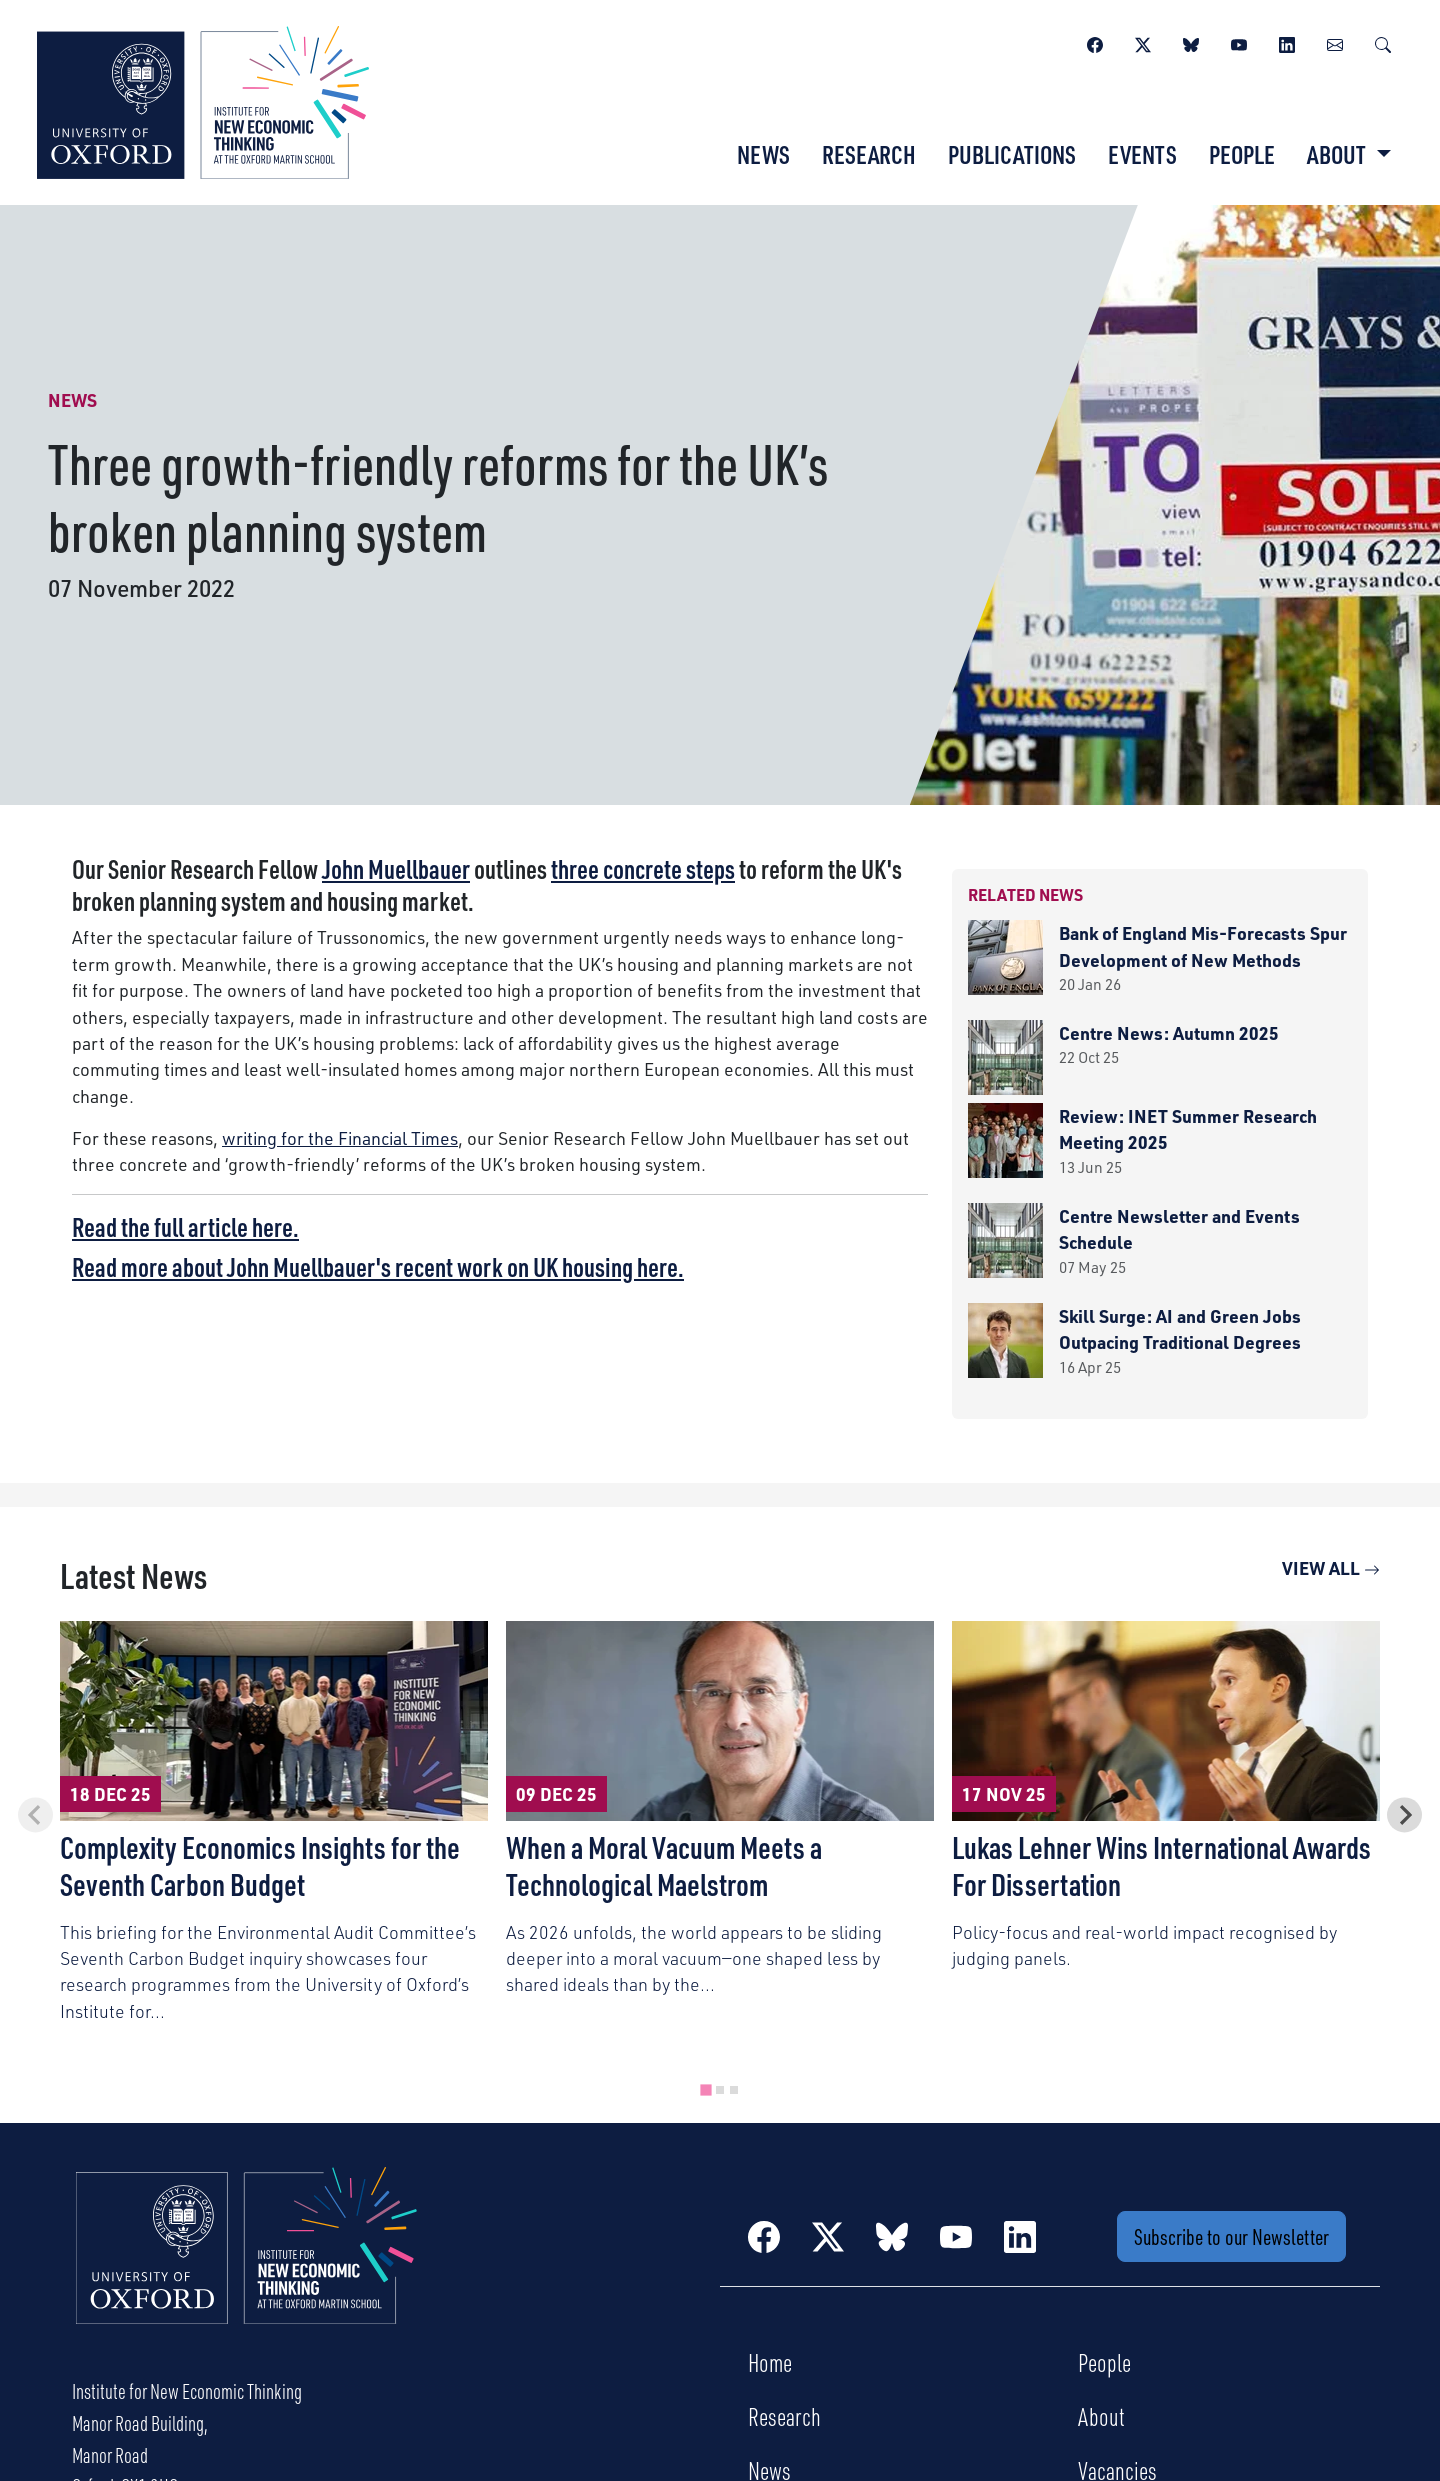  I want to click on Publications, so click(1012, 154).